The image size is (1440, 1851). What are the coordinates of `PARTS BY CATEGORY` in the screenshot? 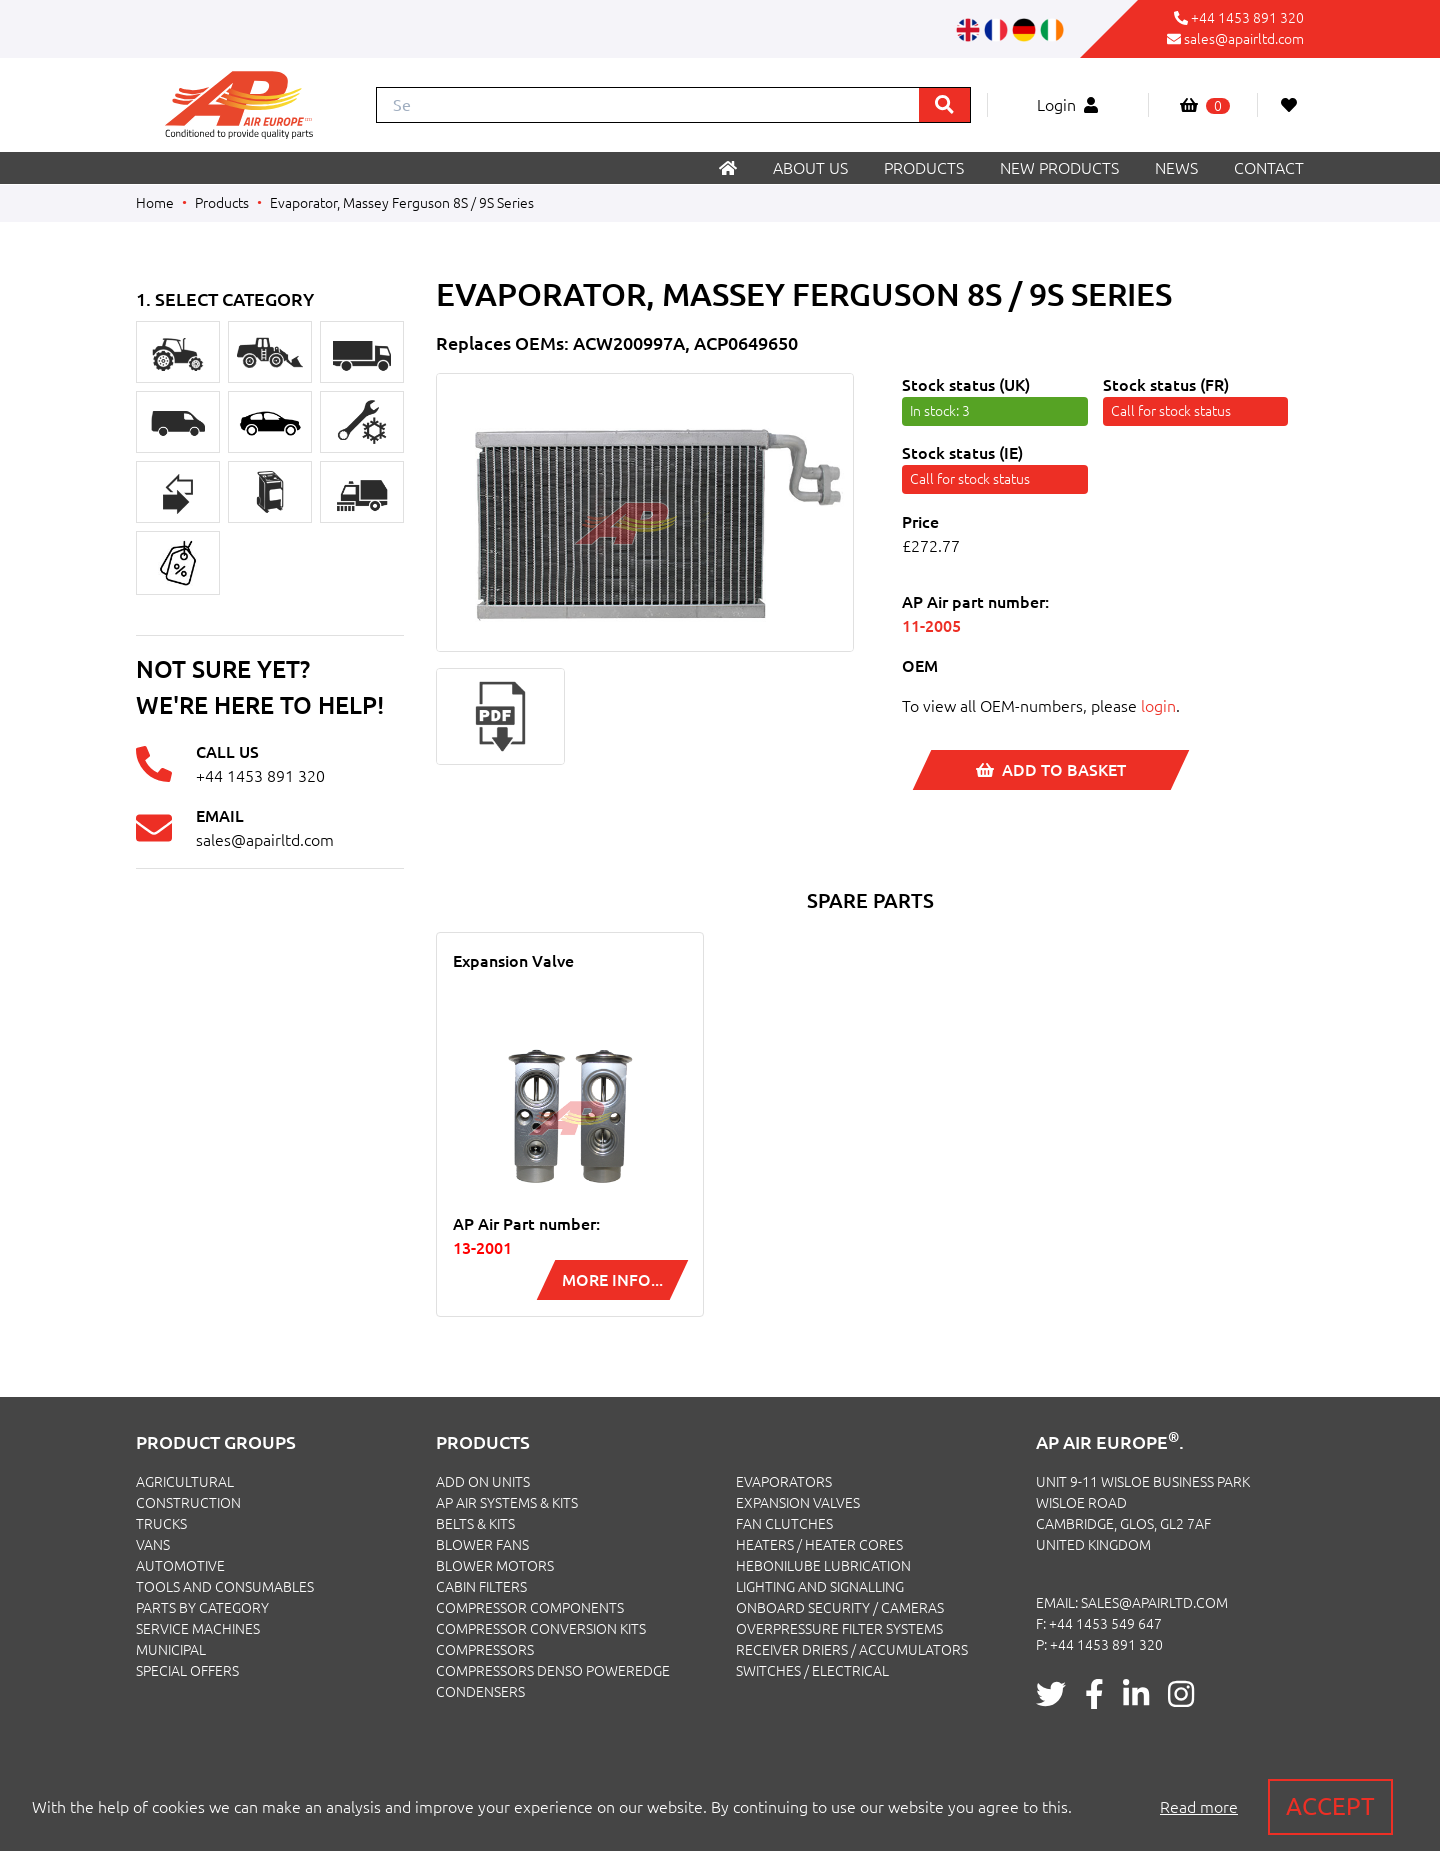 It's located at (202, 1608).